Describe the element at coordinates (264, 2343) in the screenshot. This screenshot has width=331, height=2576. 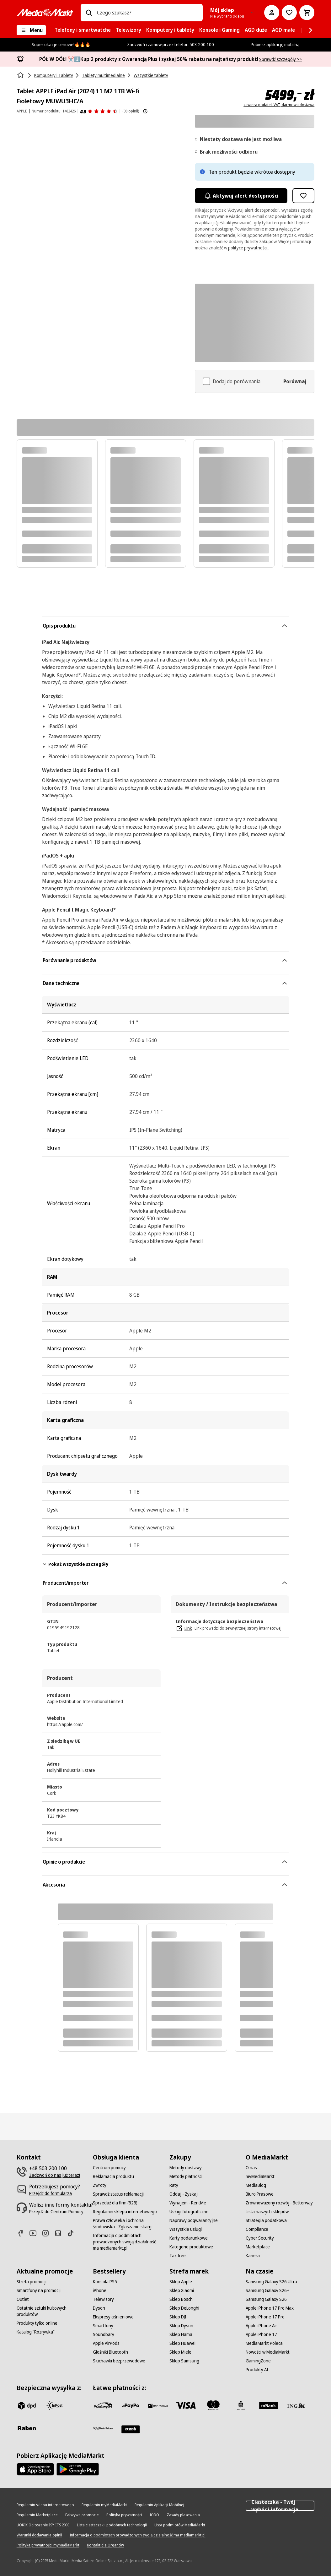
I see `[MediaMarkt Poleca]` at that location.